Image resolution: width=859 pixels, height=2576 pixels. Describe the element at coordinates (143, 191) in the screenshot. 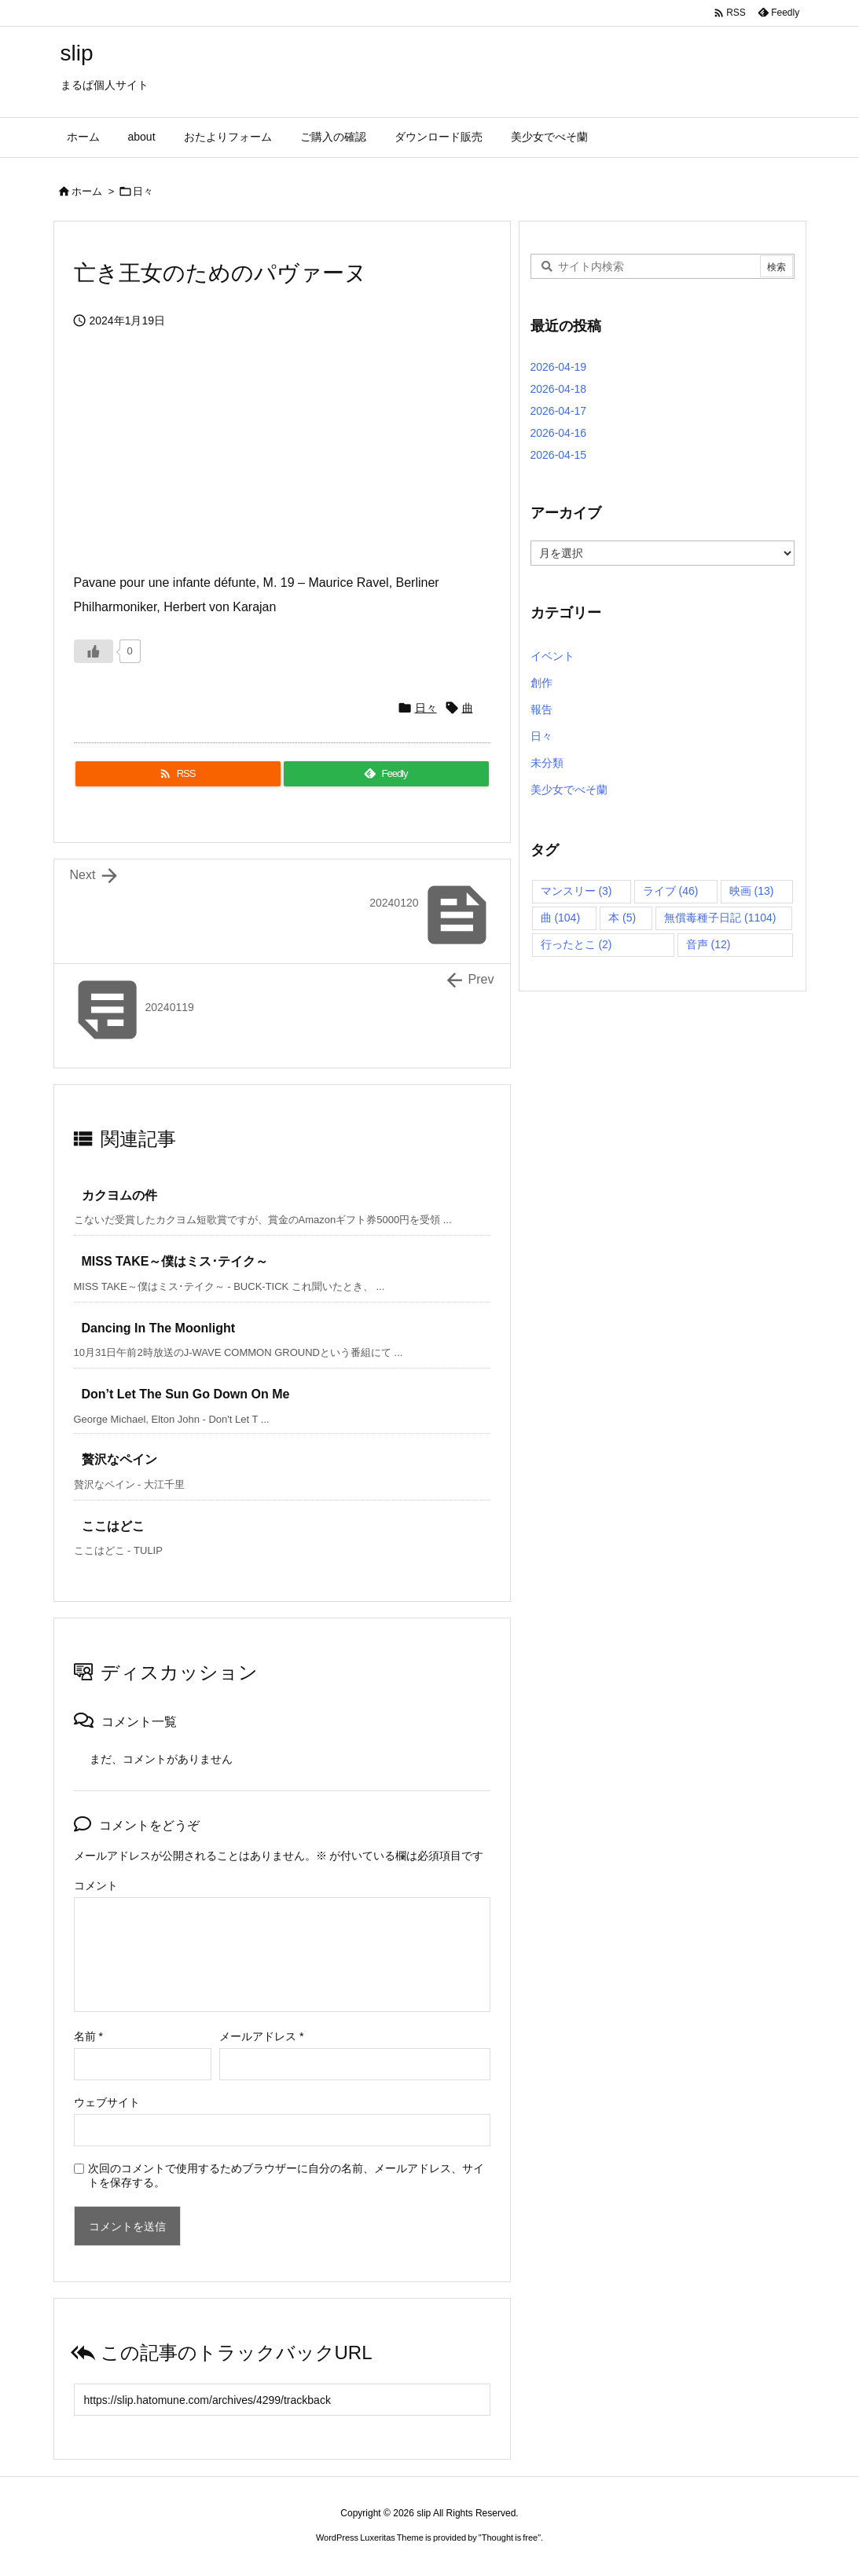

I see `日々` at that location.